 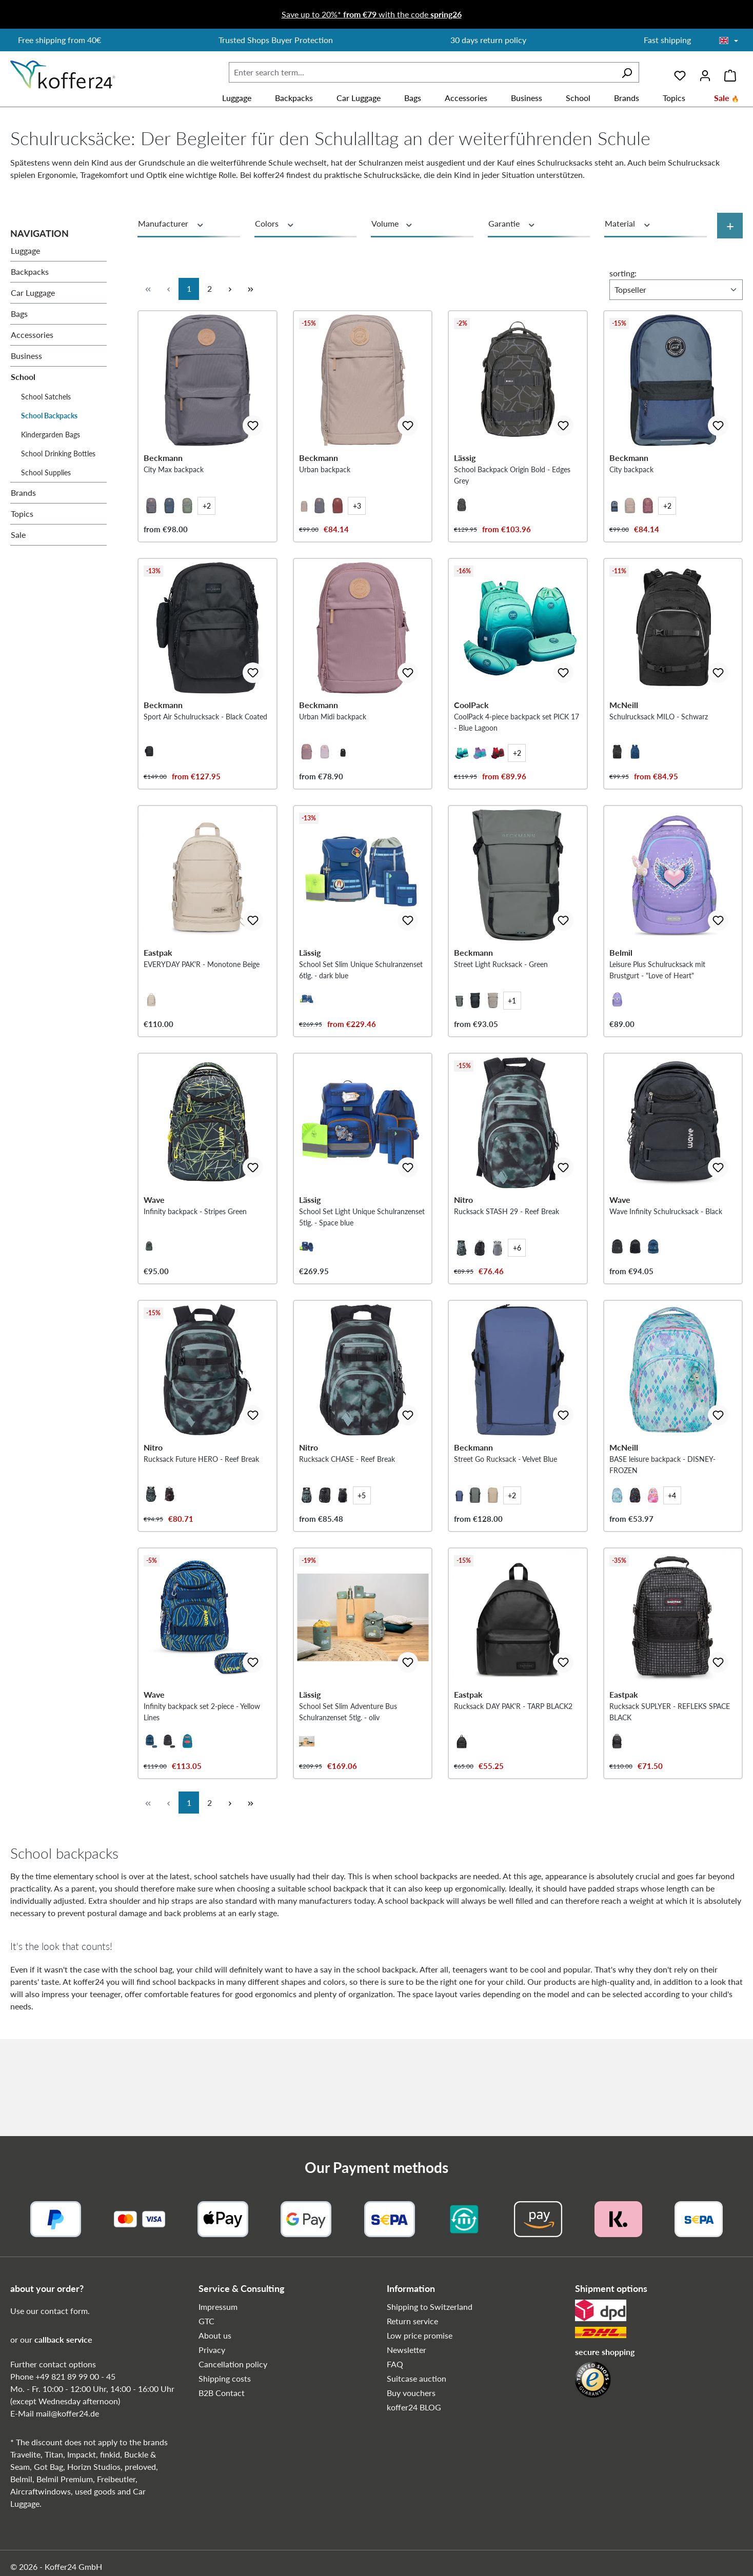 I want to click on Rucksack DAY PAK'R - TARP BLACK2, so click(x=513, y=1803).